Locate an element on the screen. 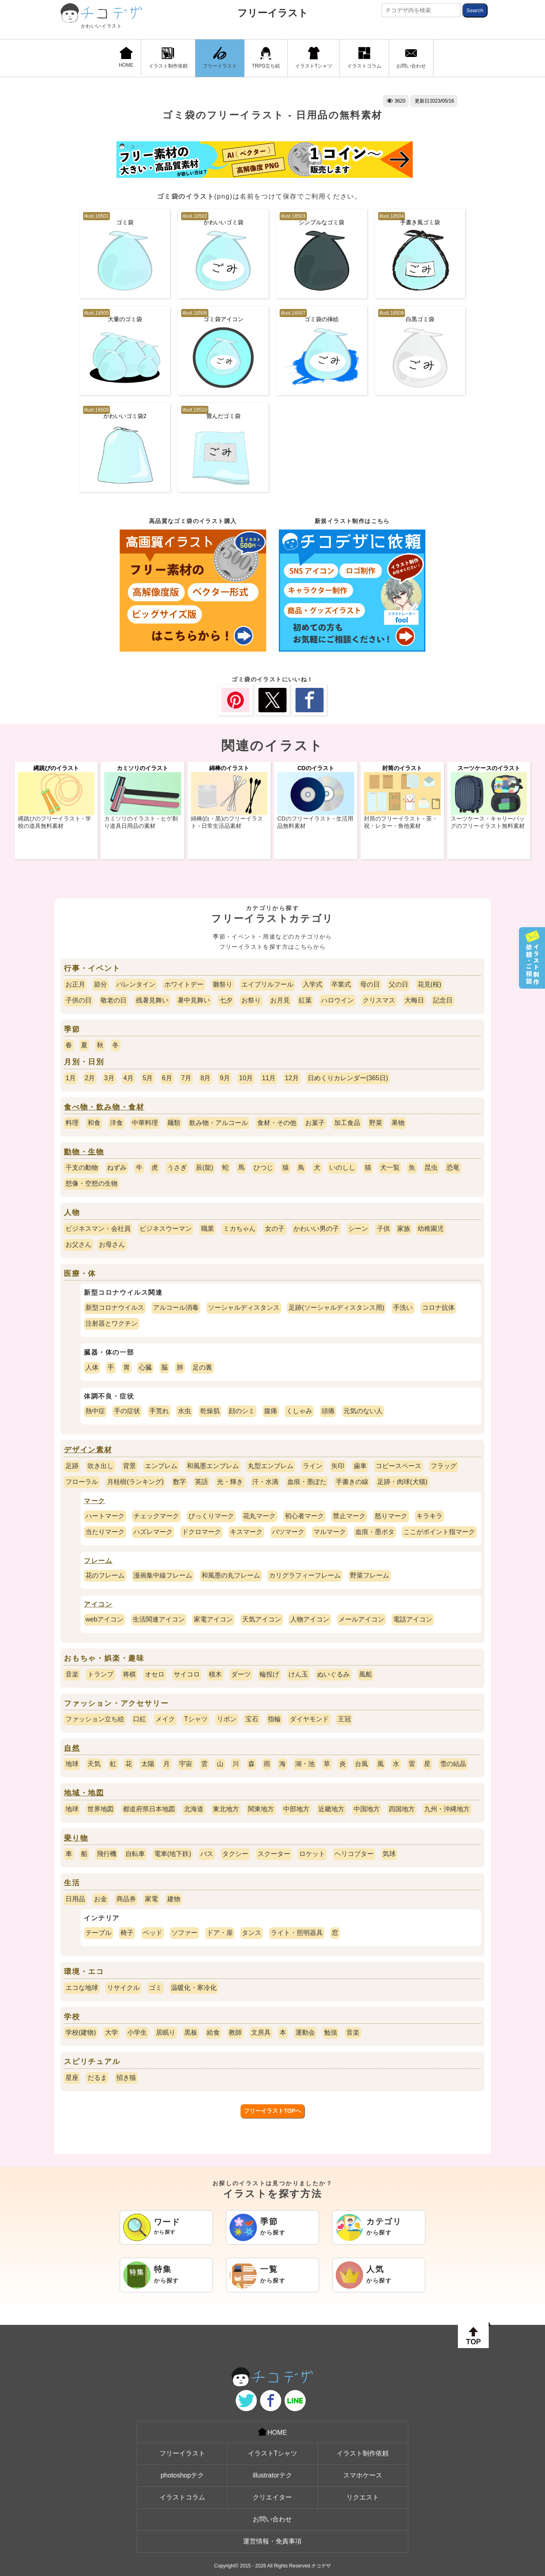  フローラル is located at coordinates (82, 1481).